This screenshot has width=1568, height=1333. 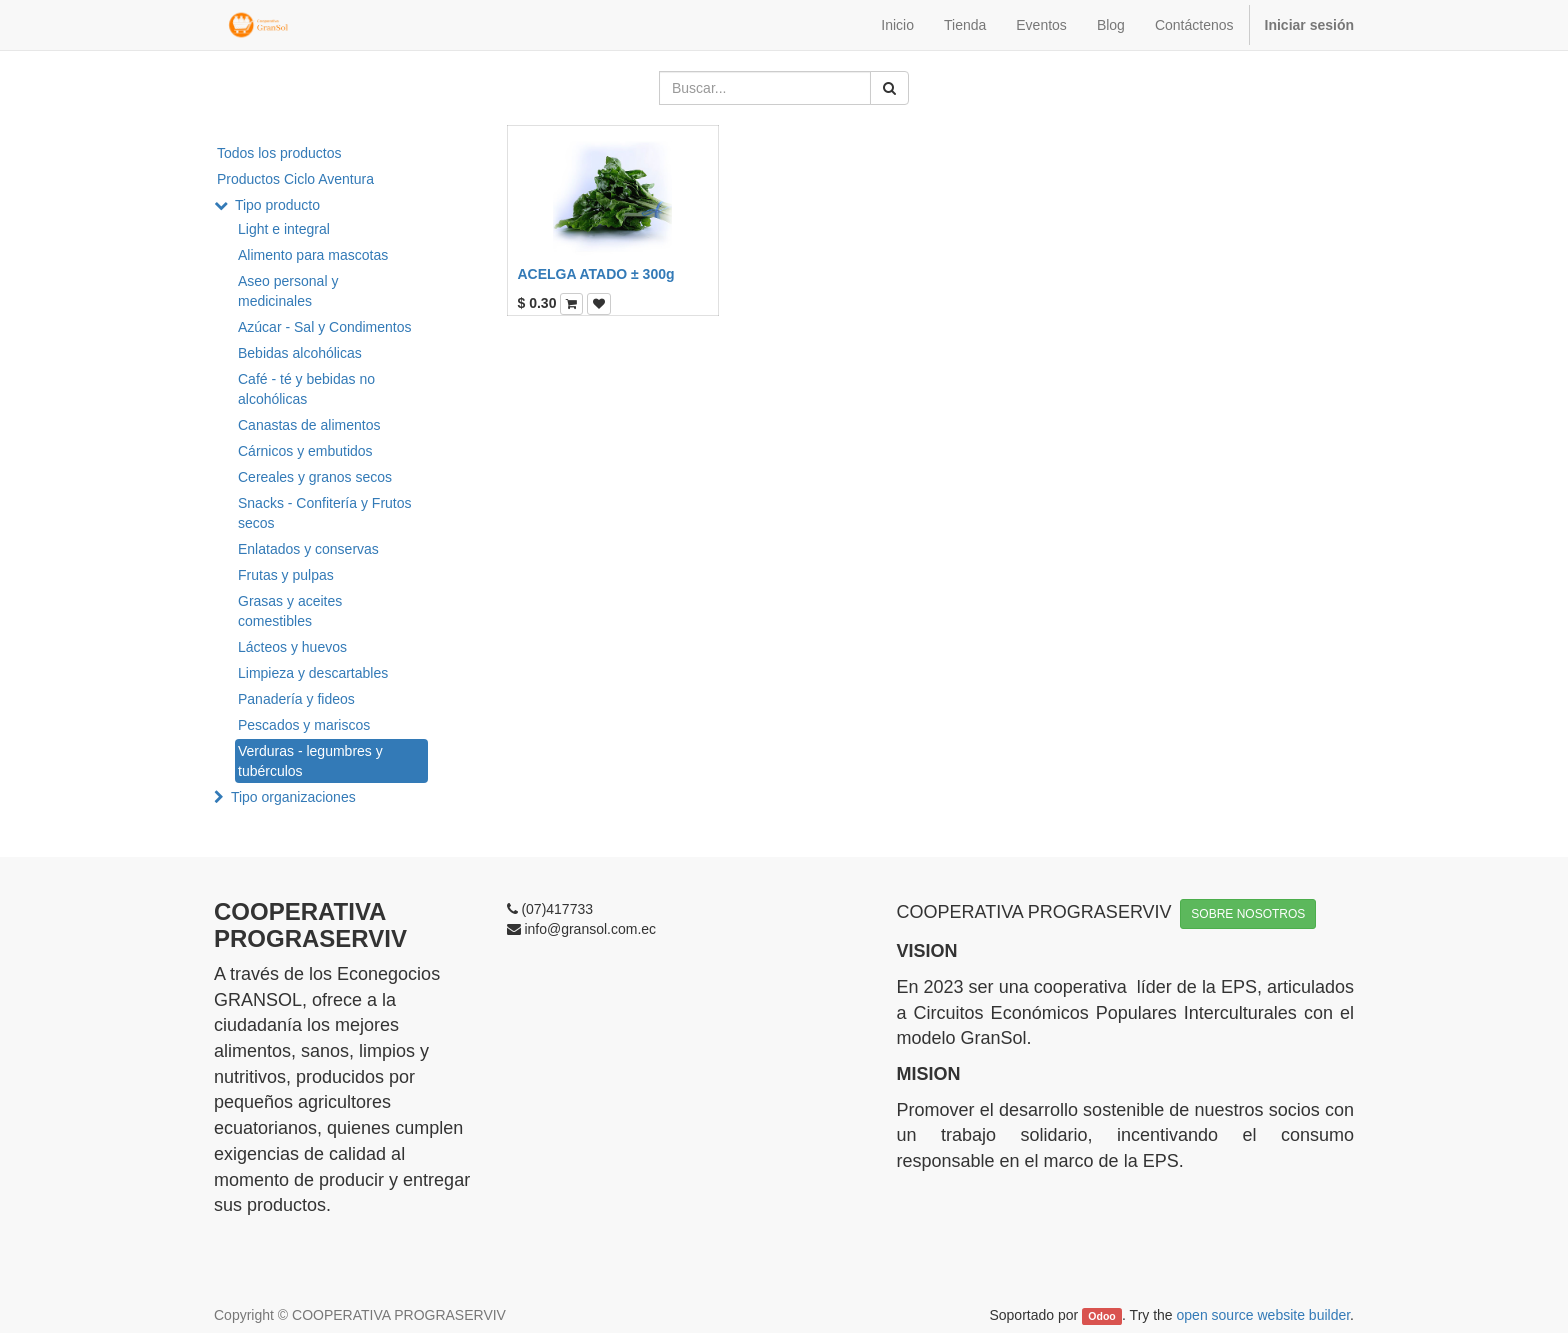 I want to click on Verduras - legumbres y tubérculos, so click(x=310, y=761).